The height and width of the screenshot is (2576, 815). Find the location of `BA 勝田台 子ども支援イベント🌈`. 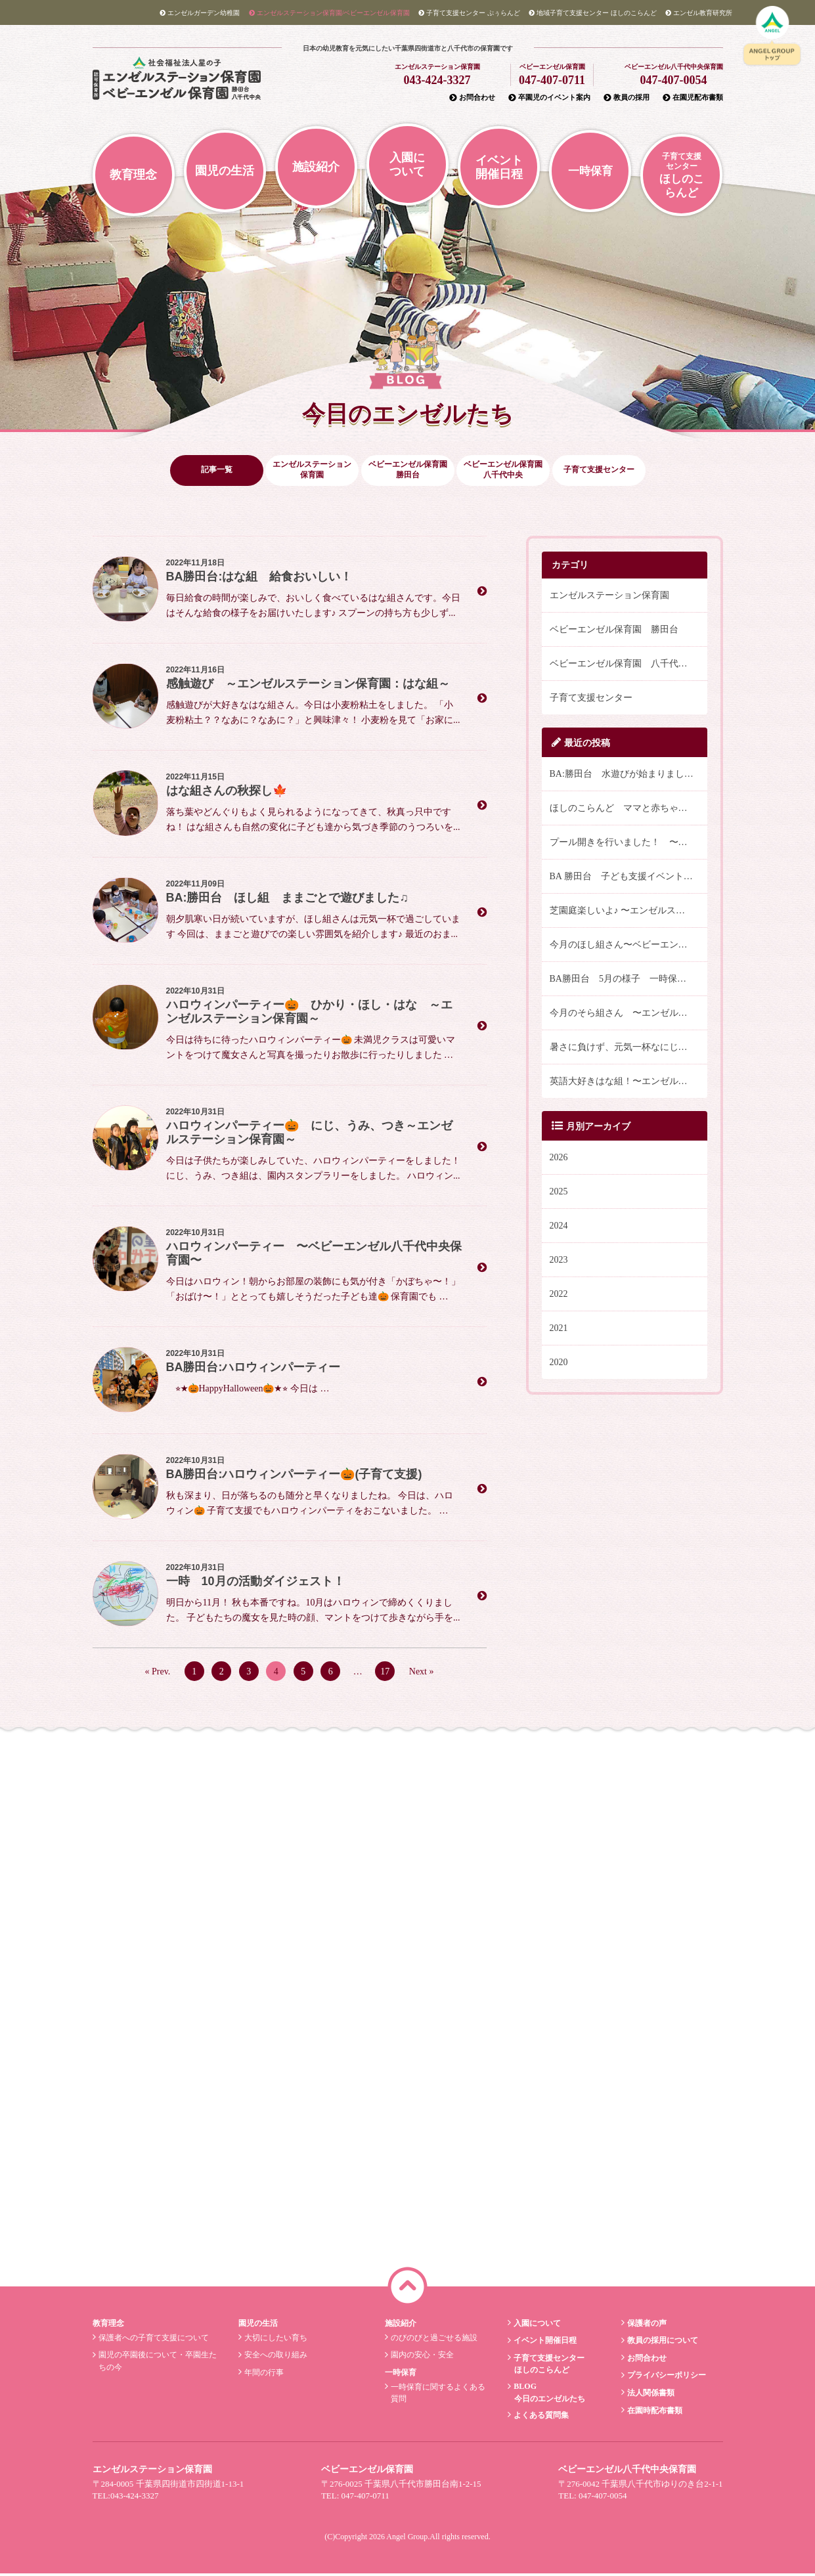

BA 勝田台 子ども支援イベント🌈 is located at coordinates (622, 878).